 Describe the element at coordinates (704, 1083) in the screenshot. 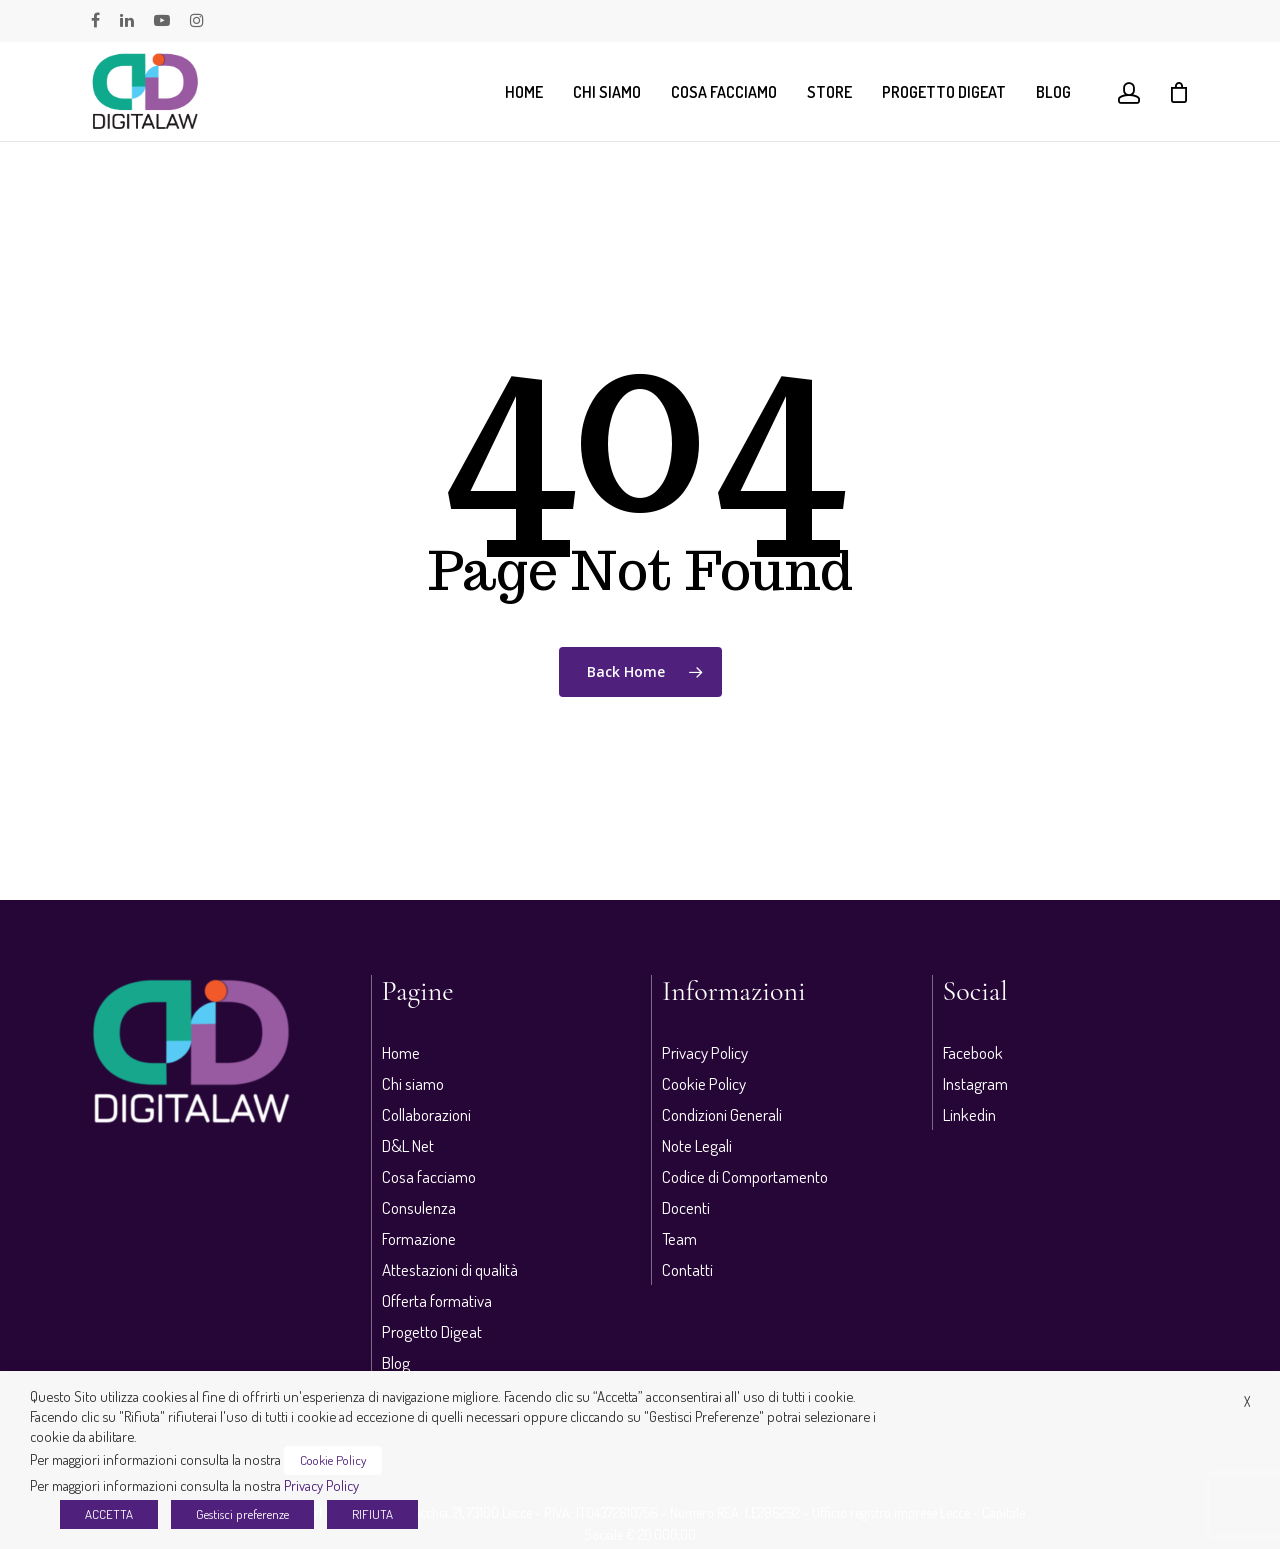

I see `Cookie Policy` at that location.